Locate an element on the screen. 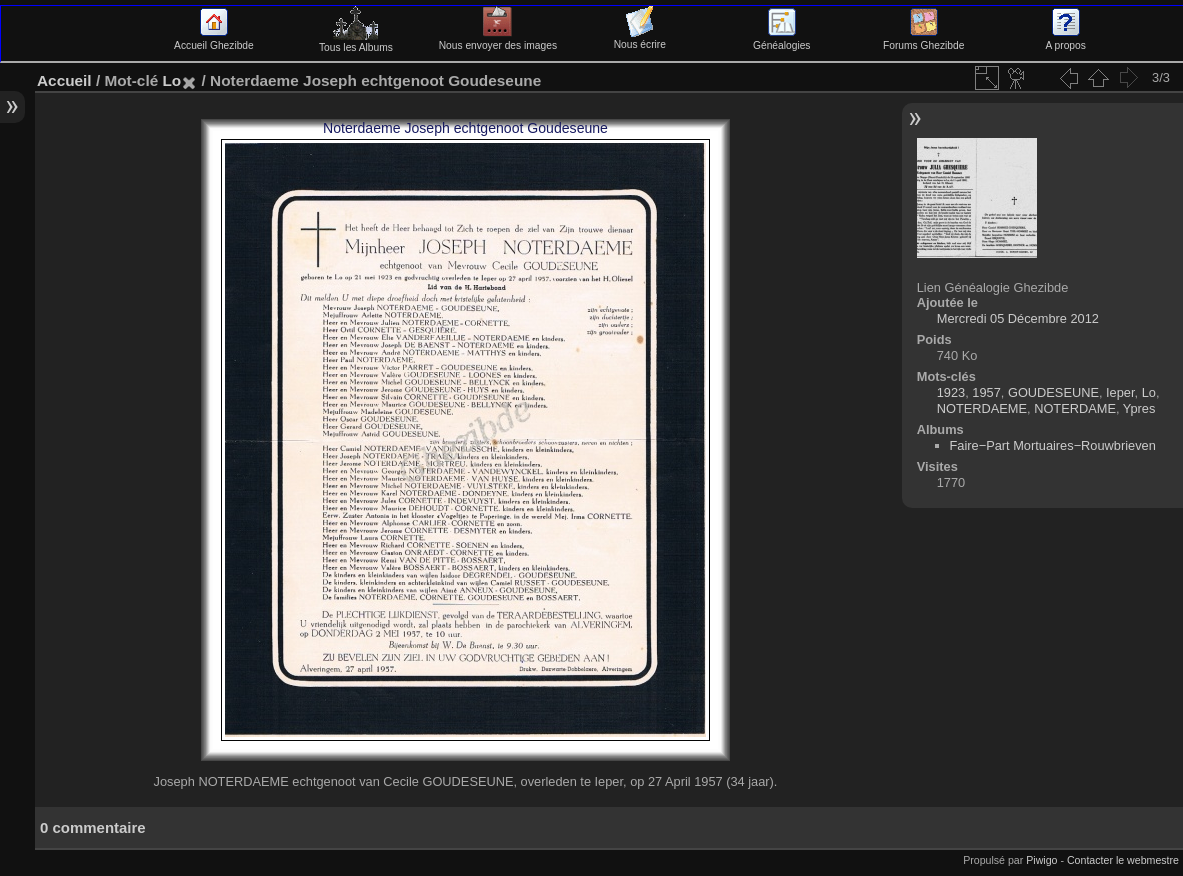  Lo is located at coordinates (171, 80).